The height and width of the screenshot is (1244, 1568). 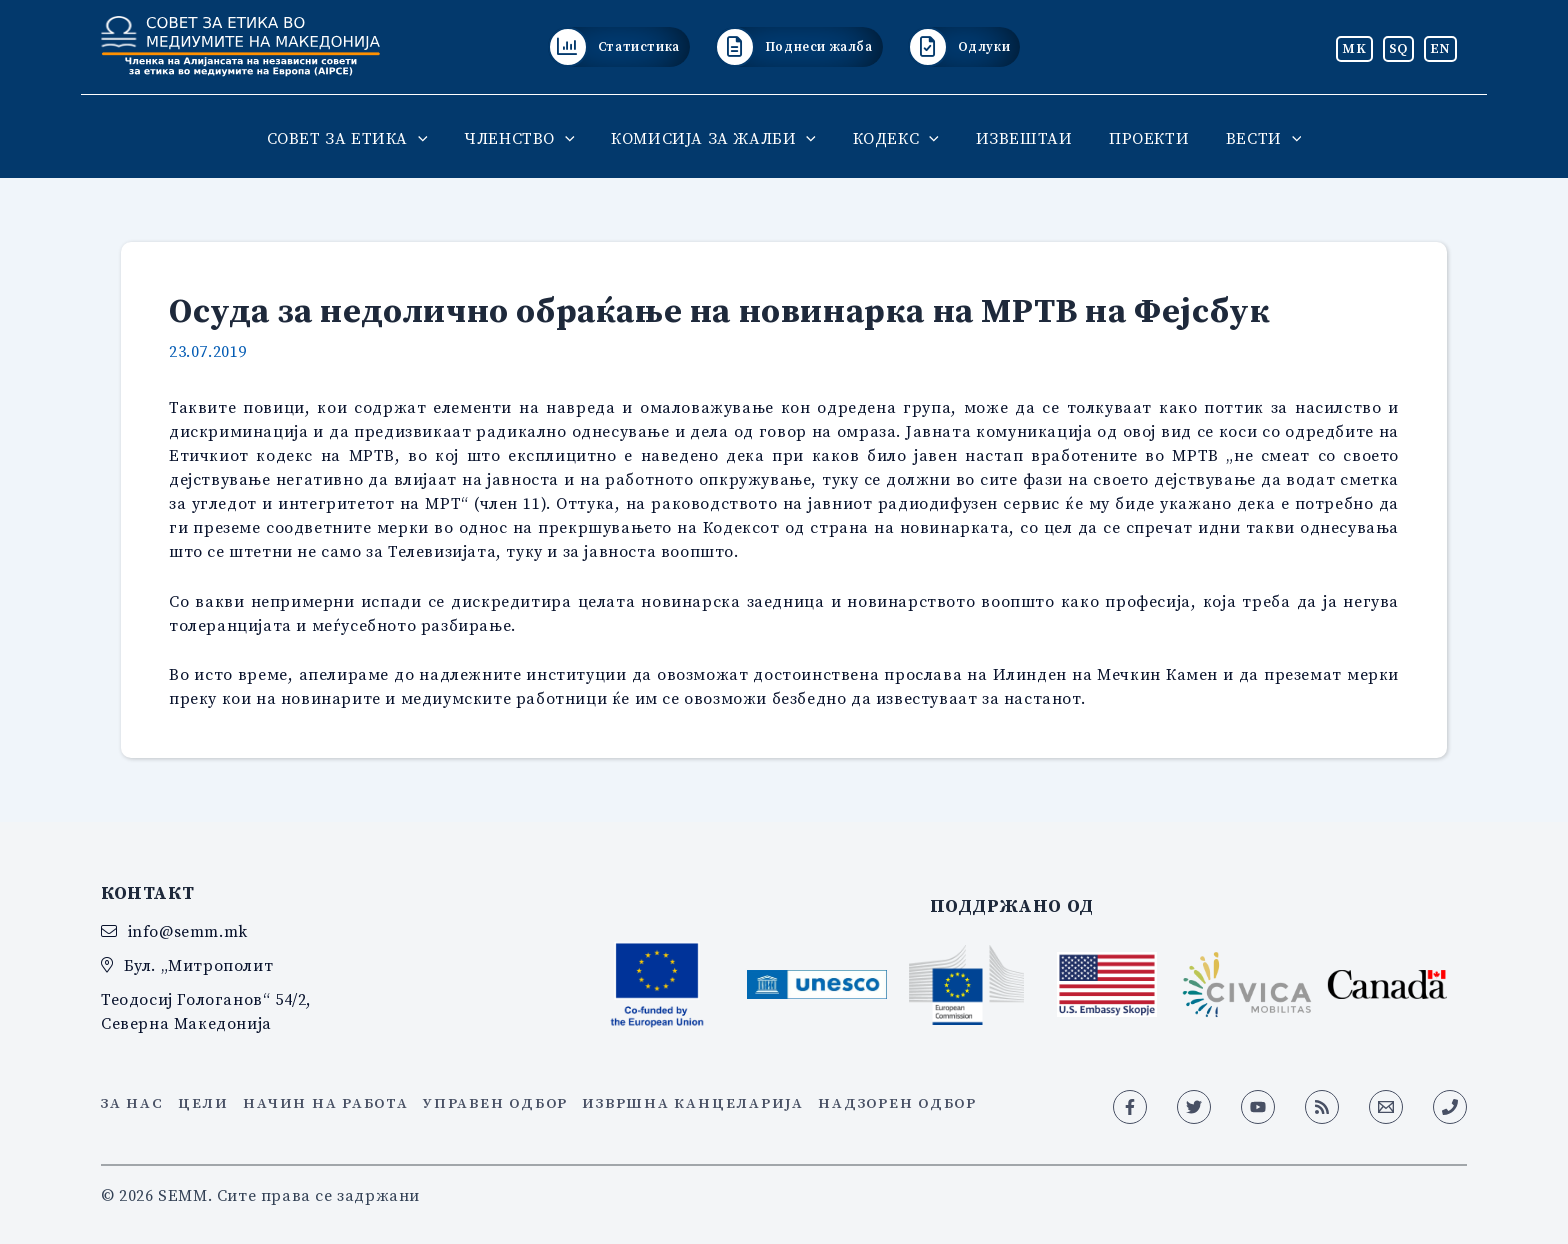 I want to click on Управен одбор, so click(x=495, y=1103).